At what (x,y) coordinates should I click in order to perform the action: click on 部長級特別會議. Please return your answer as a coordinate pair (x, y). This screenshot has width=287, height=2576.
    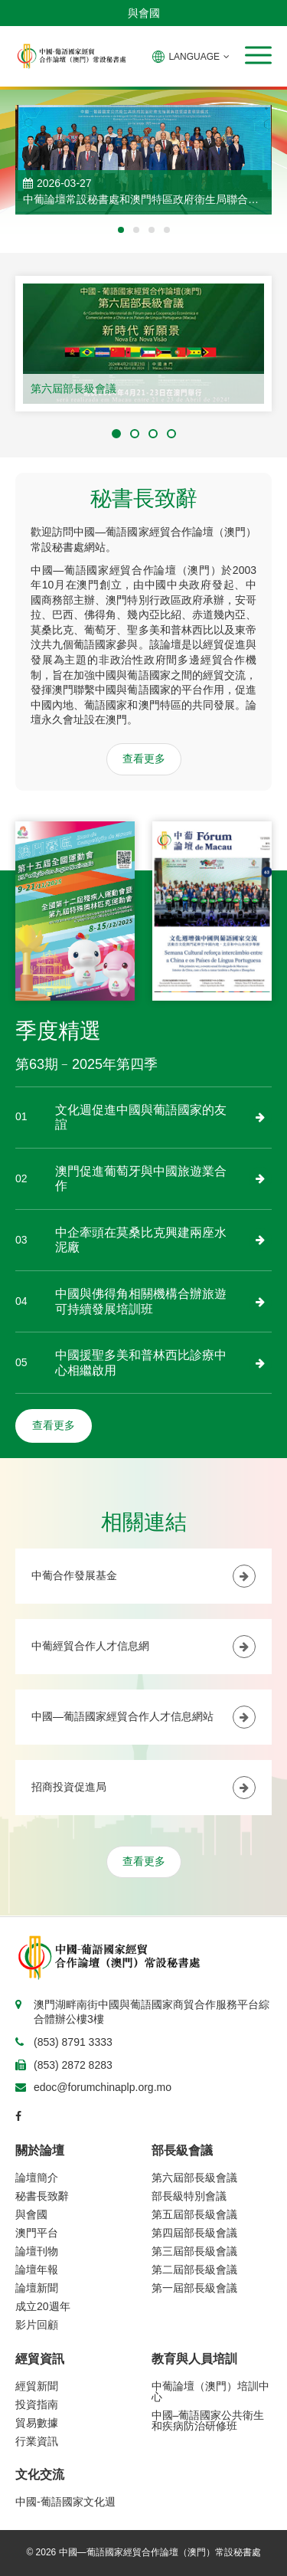
    Looking at the image, I should click on (189, 2196).